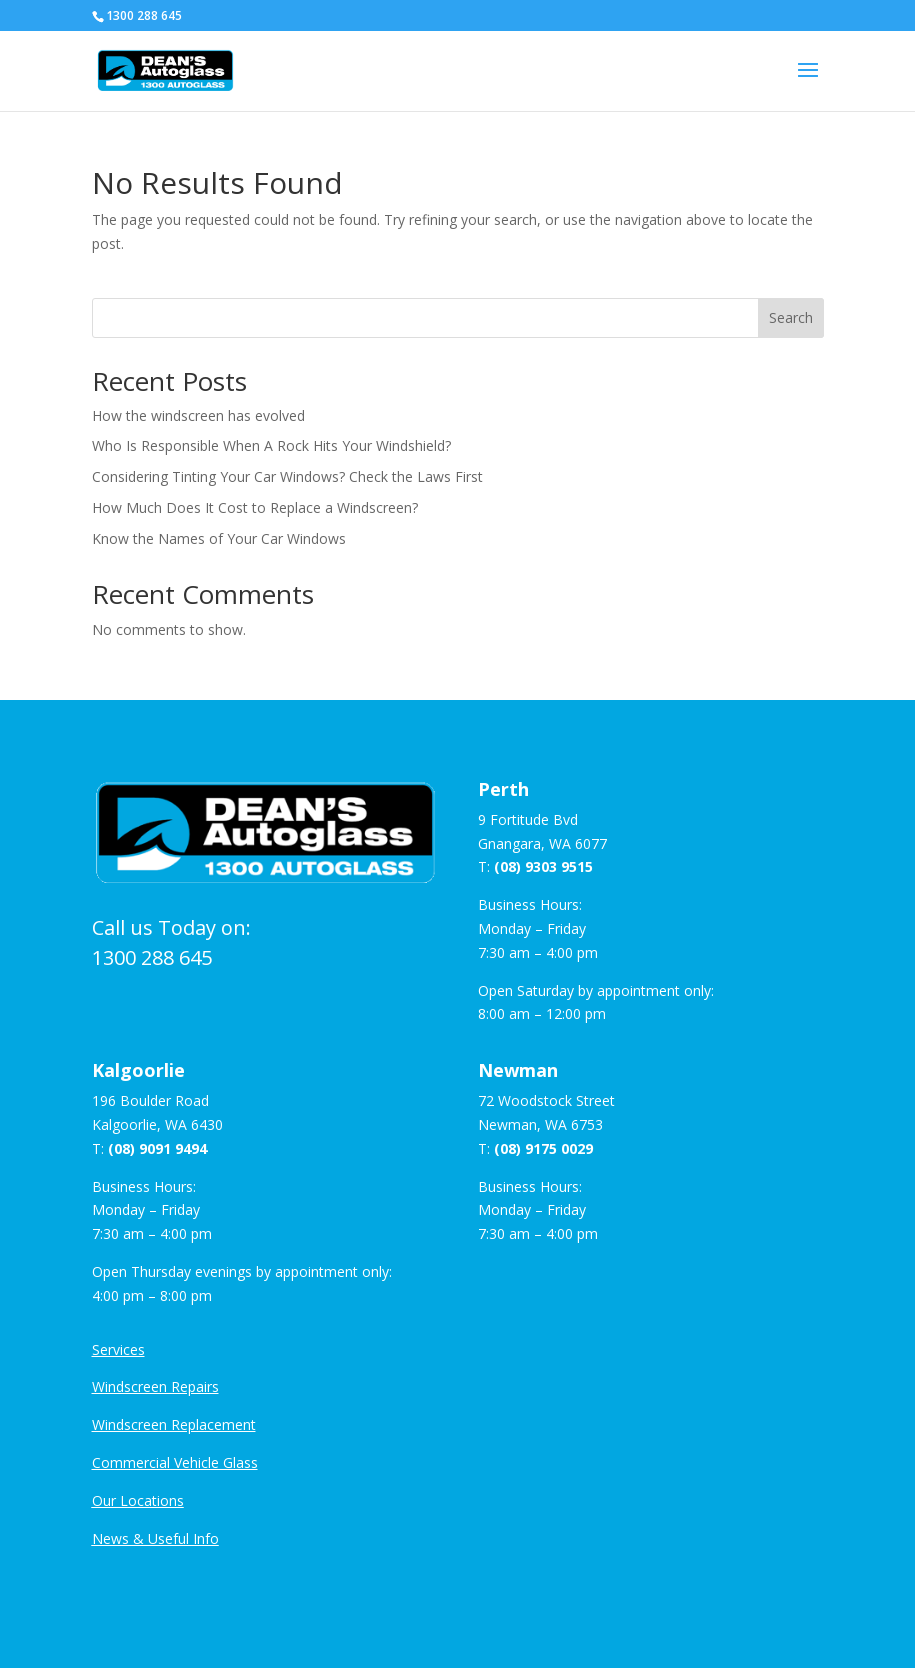  Describe the element at coordinates (255, 507) in the screenshot. I see `How Much Does It Cost to Replace a Windscreen?` at that location.